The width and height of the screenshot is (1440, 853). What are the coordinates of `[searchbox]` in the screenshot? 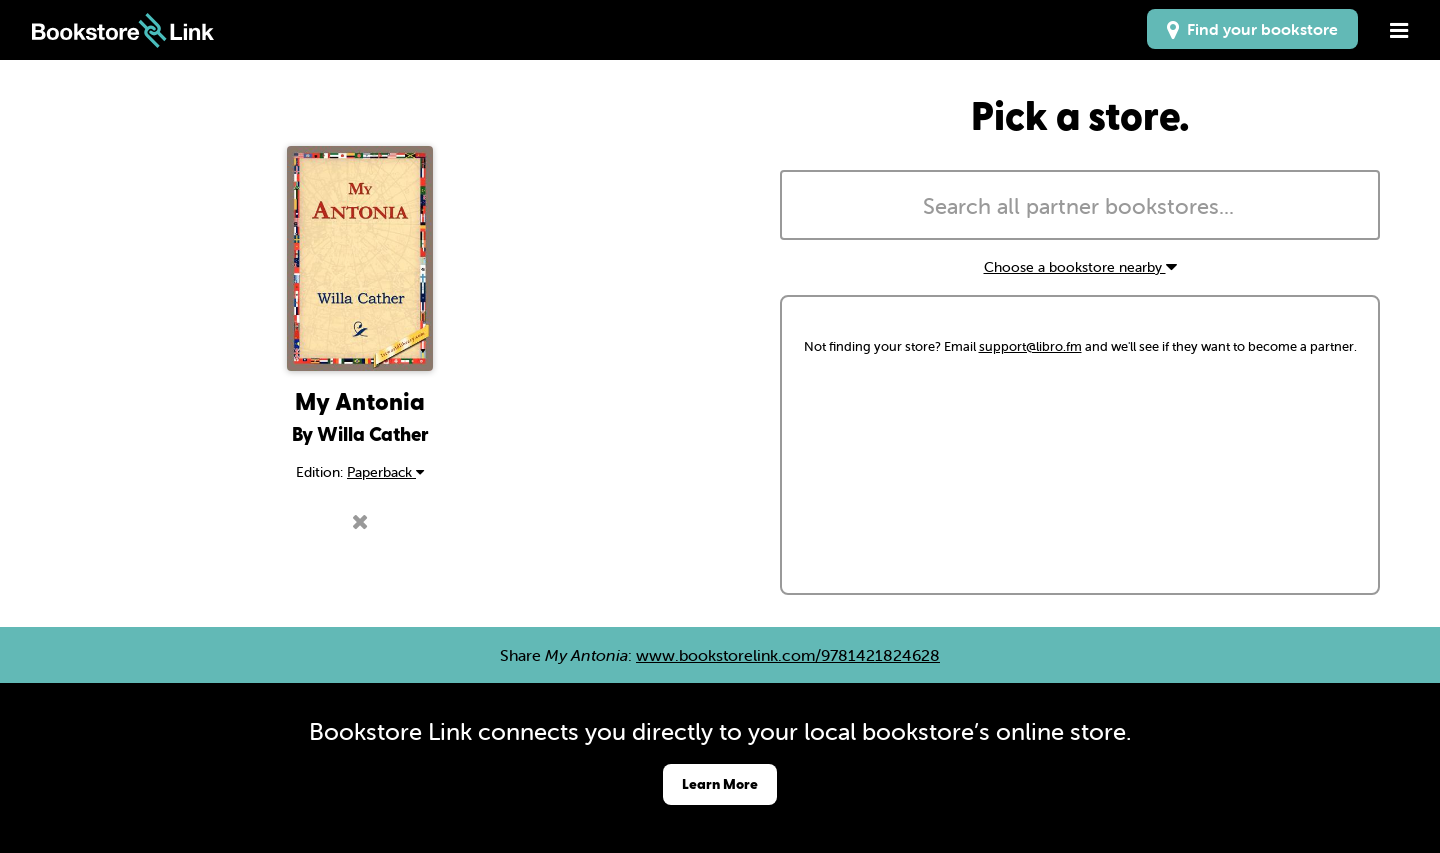 It's located at (1080, 207).